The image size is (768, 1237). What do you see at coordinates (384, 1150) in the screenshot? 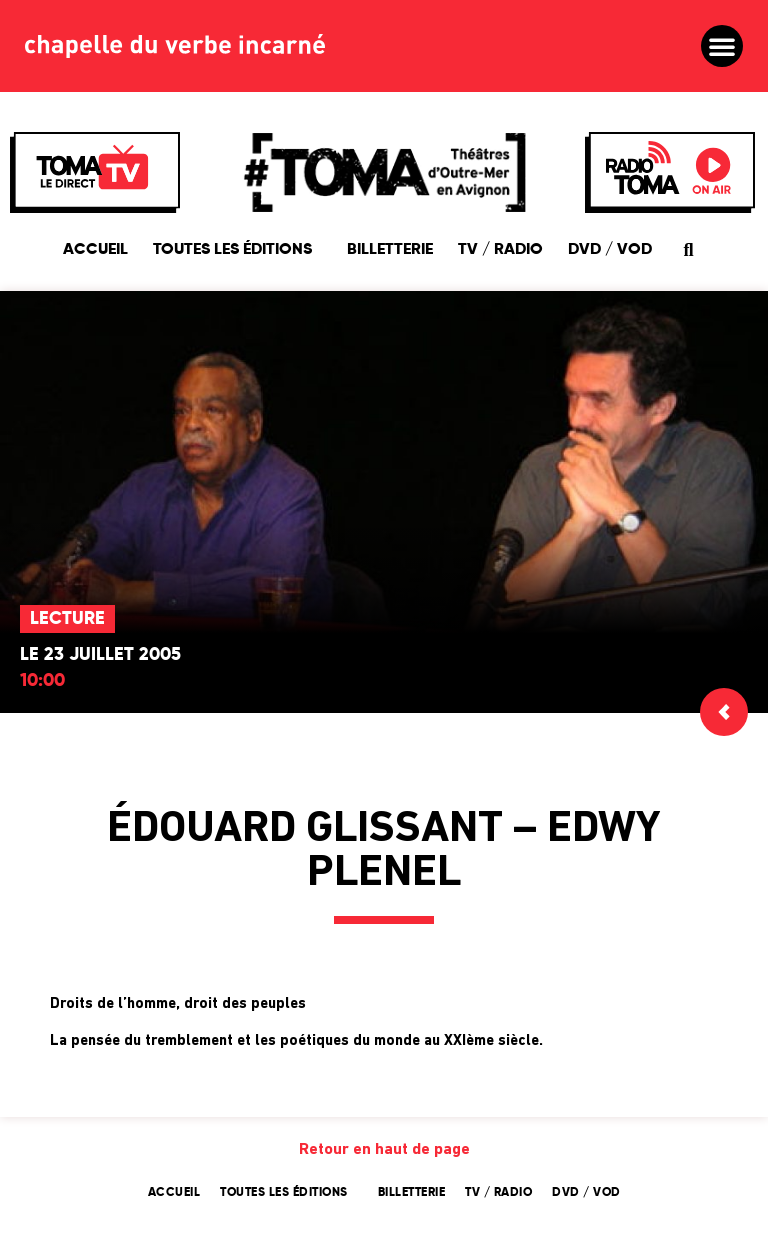
I see `Retour en haut de page` at bounding box center [384, 1150].